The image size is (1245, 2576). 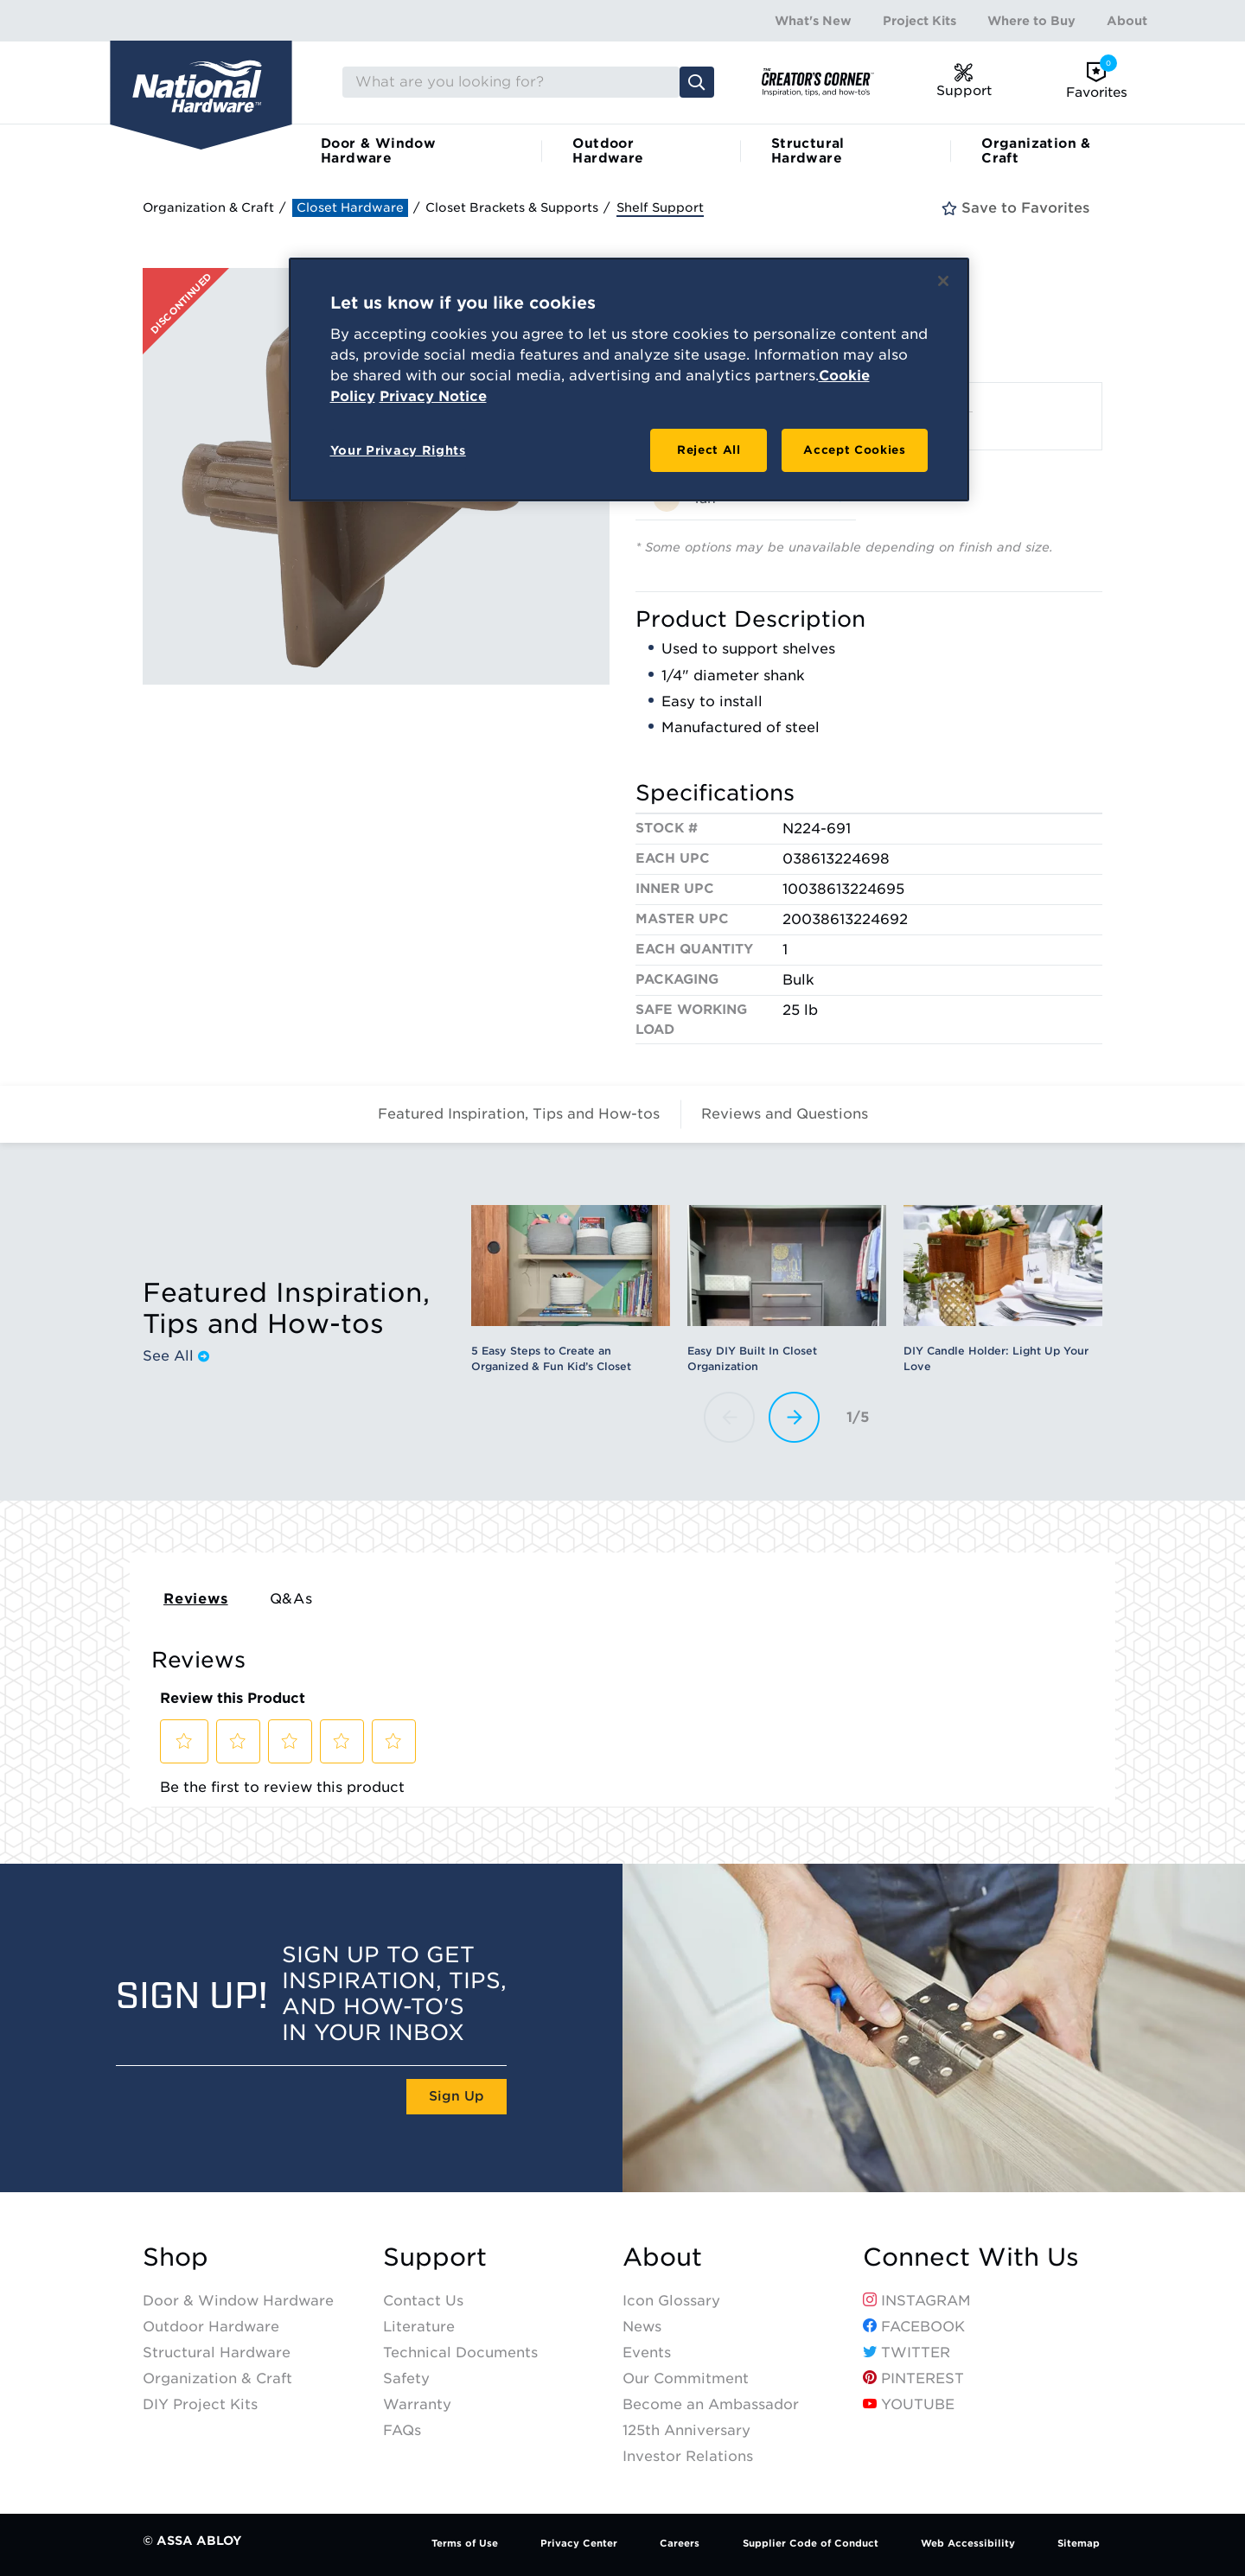 I want to click on Privacy Notice [Legal Information, opens in a new tab], so click(x=433, y=396).